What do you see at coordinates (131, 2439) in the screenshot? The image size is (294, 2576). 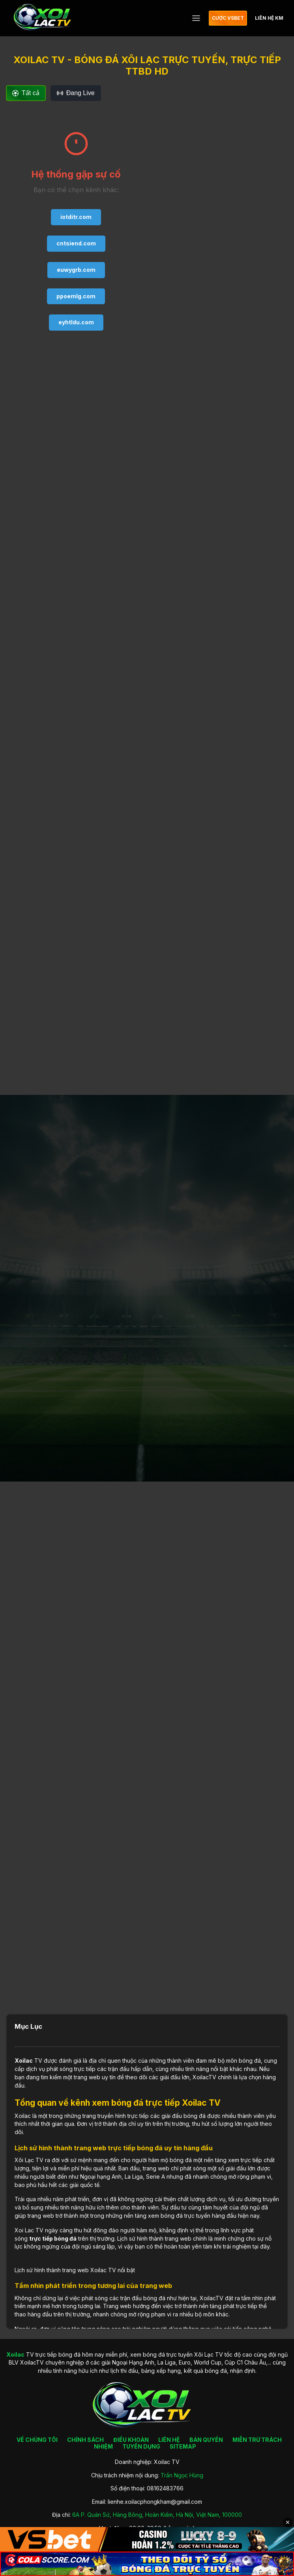 I see `ĐIỀU KHOẢN` at bounding box center [131, 2439].